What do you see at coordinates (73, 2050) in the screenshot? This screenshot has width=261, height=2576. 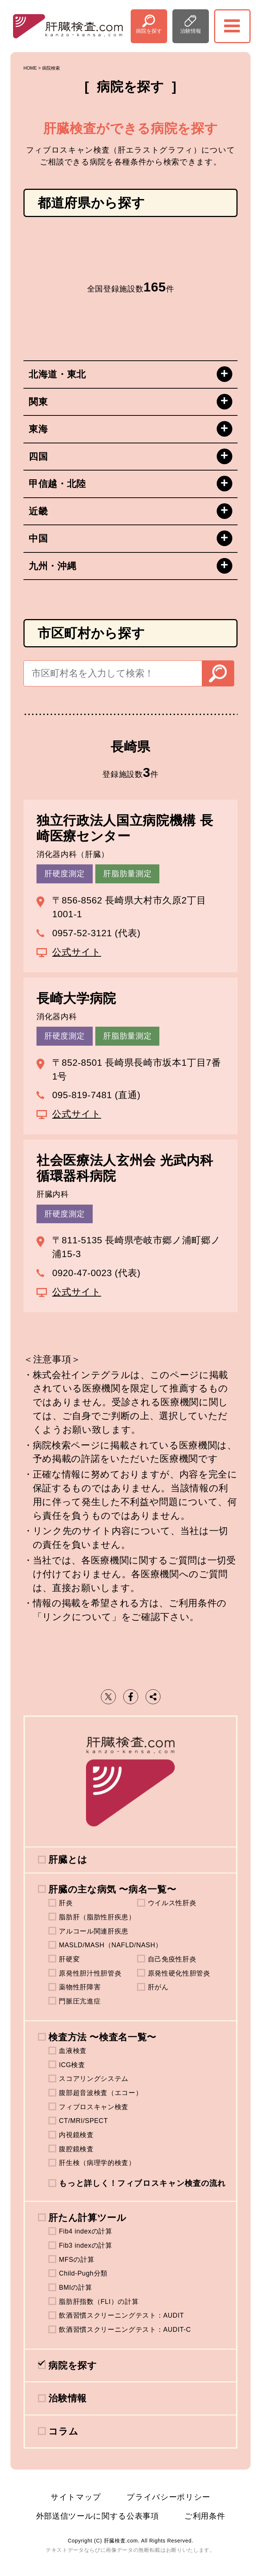 I see `血液検査` at bounding box center [73, 2050].